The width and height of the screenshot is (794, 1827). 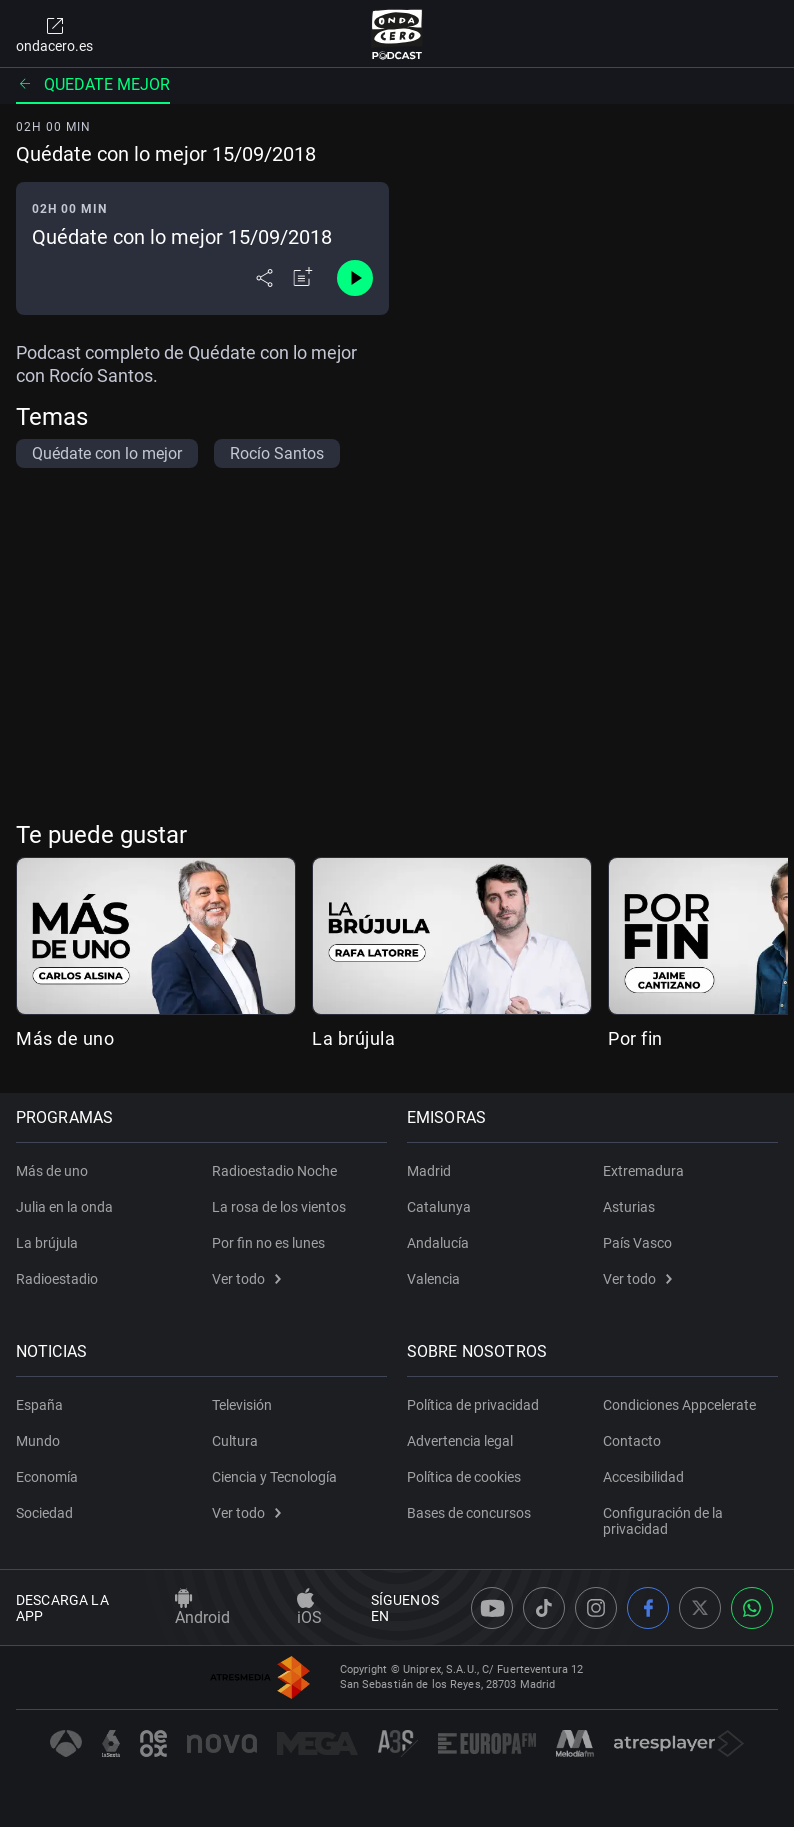 What do you see at coordinates (279, 1207) in the screenshot?
I see `La rosa de los vientos` at bounding box center [279, 1207].